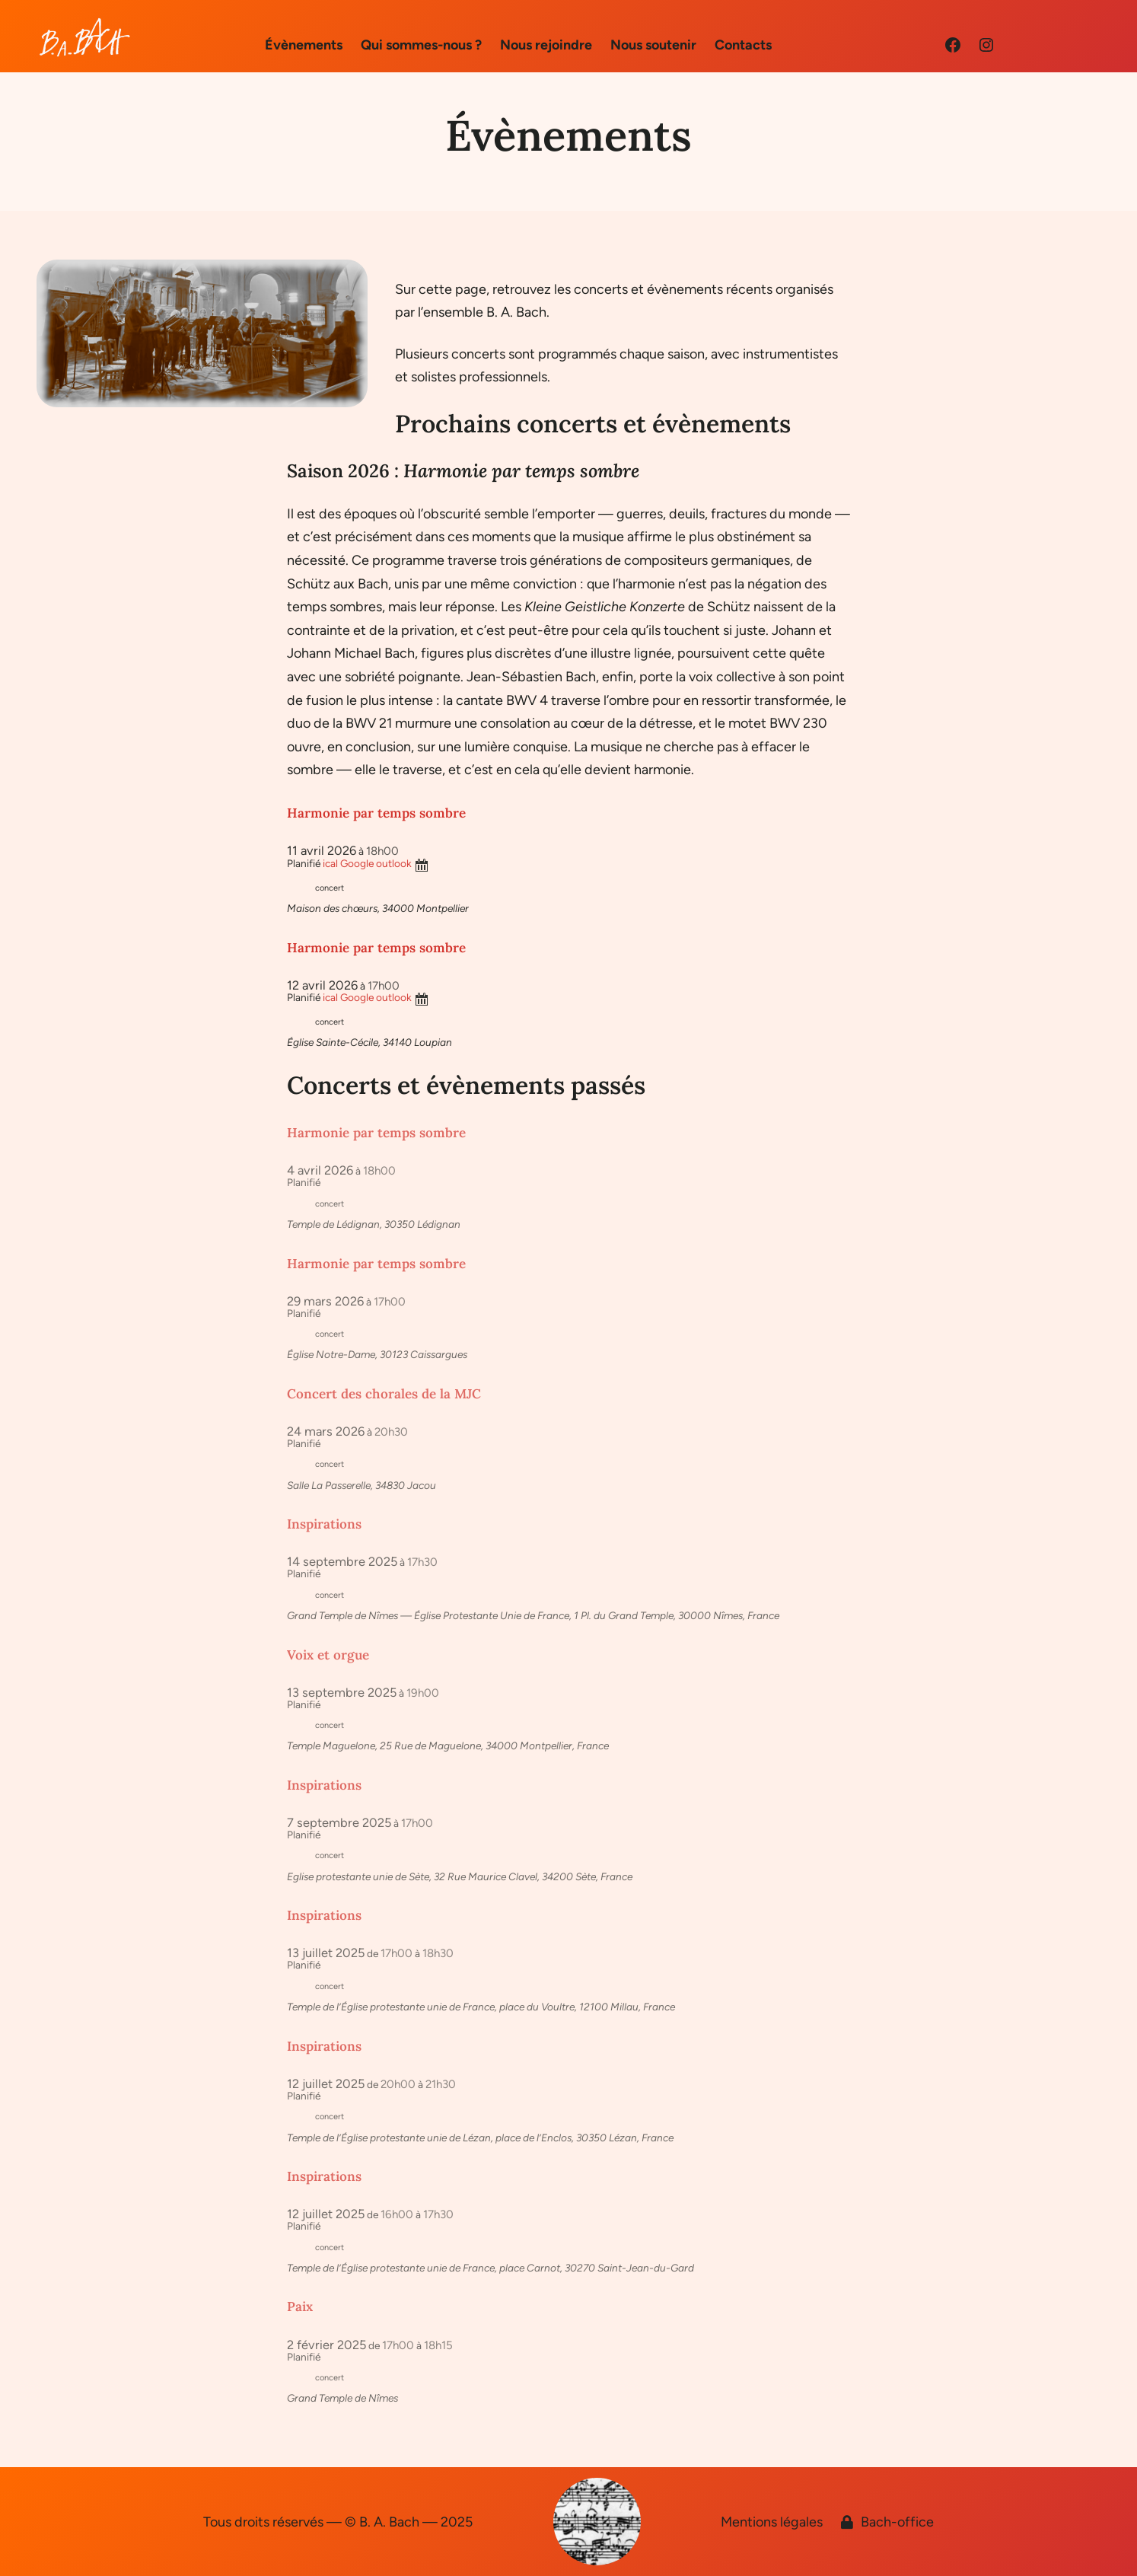 The width and height of the screenshot is (1137, 2576). What do you see at coordinates (394, 863) in the screenshot?
I see `outlook` at bounding box center [394, 863].